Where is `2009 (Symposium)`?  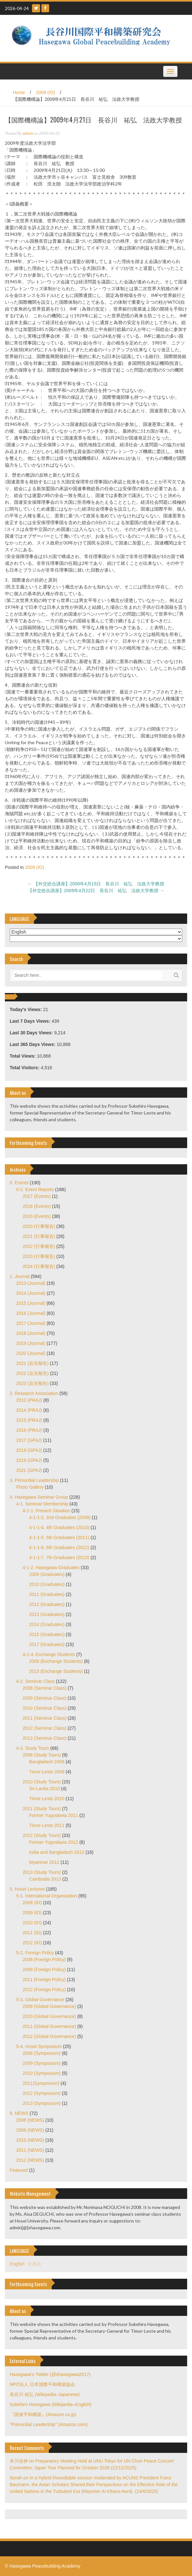
2009 (Symposium) is located at coordinates (42, 2063).